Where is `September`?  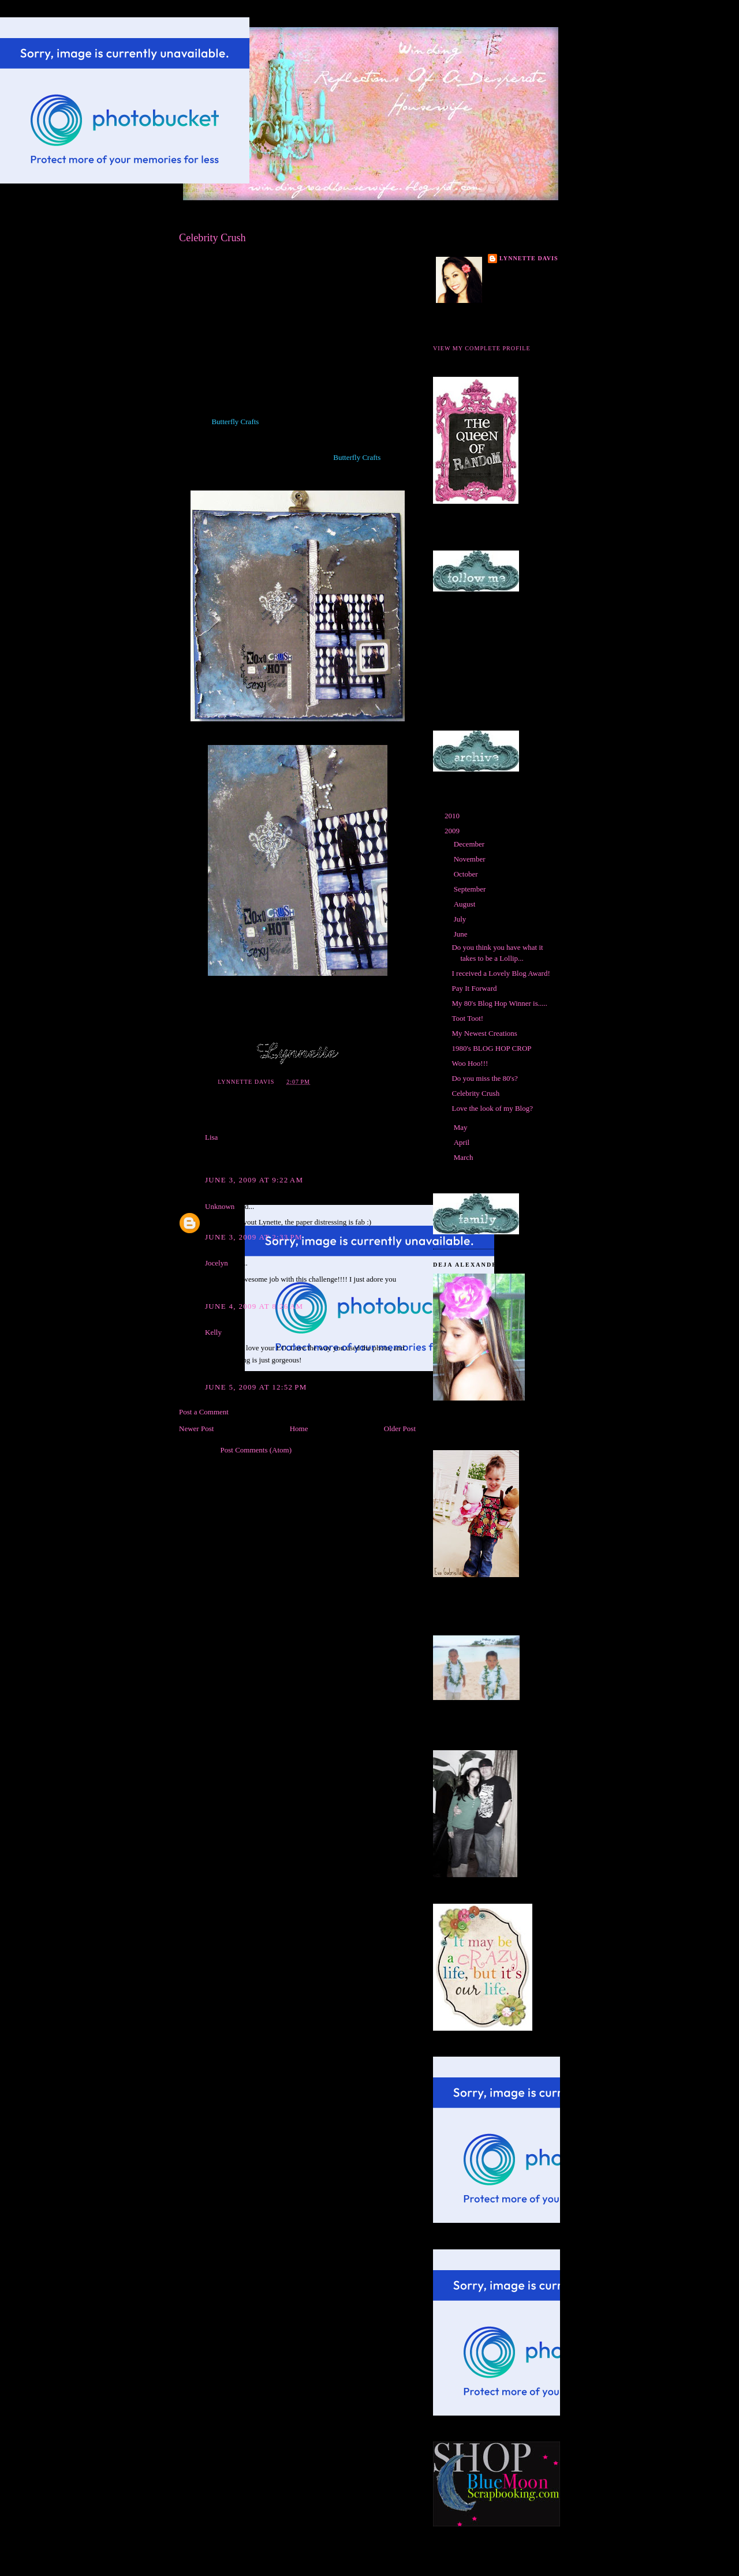
September is located at coordinates (471, 889).